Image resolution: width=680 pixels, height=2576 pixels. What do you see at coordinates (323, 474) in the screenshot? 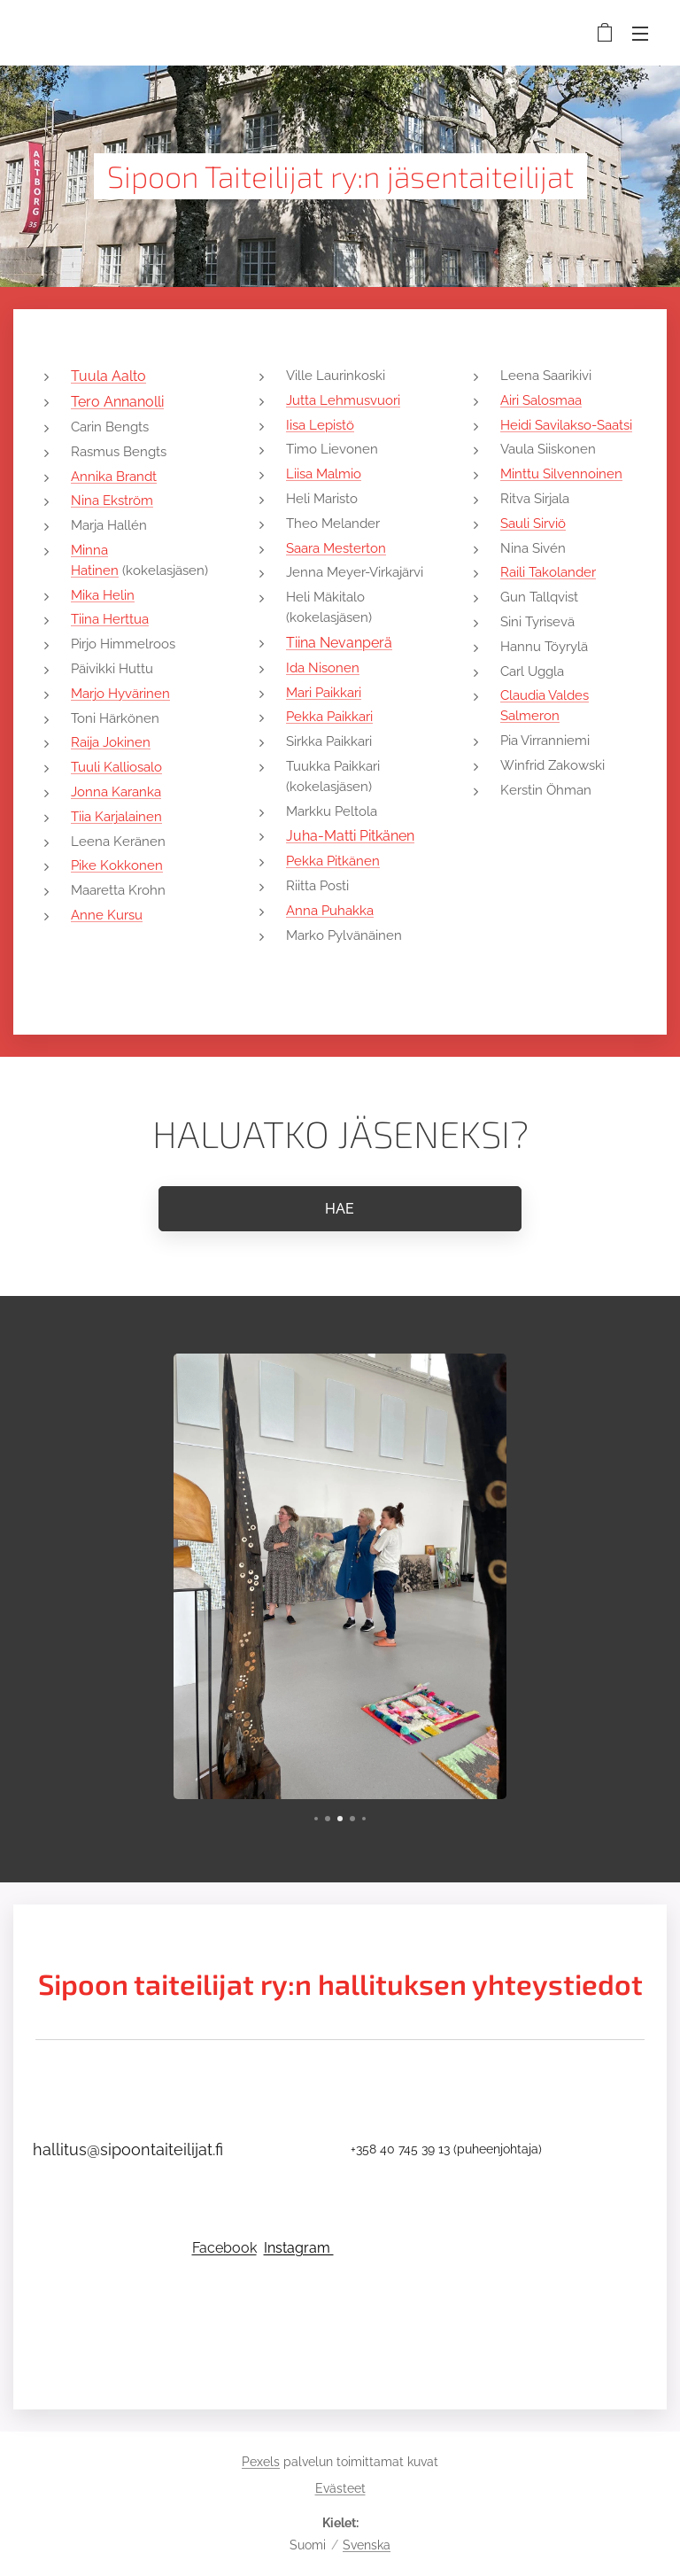
I see `Liisa Malmio` at bounding box center [323, 474].